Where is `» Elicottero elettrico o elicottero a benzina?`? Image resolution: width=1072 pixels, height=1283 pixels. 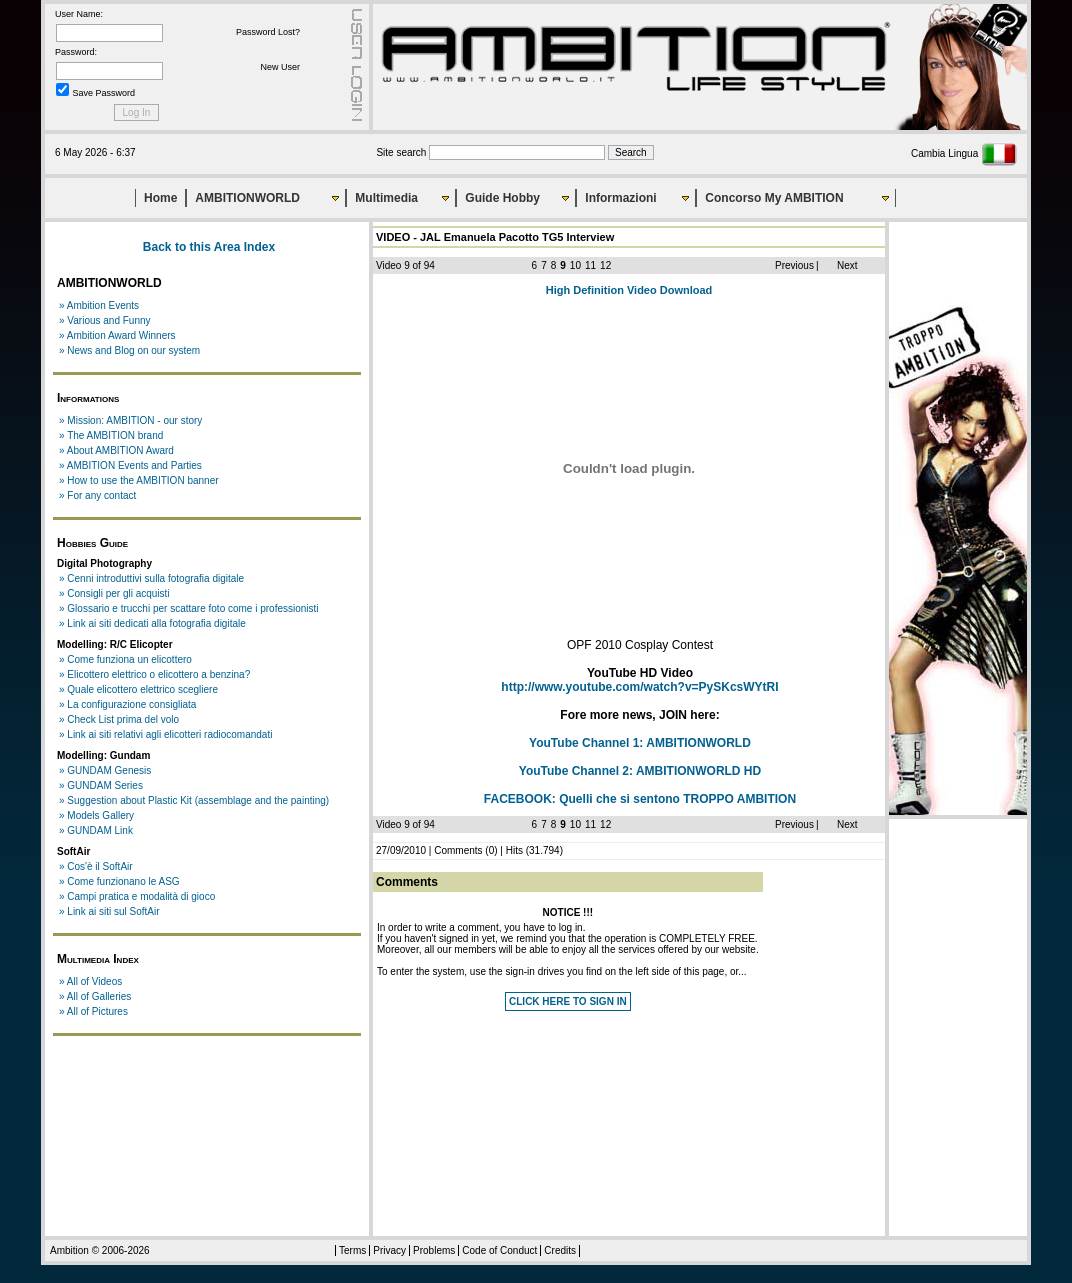 » Elicottero elettrico o elicottero a benzina? is located at coordinates (154, 674).